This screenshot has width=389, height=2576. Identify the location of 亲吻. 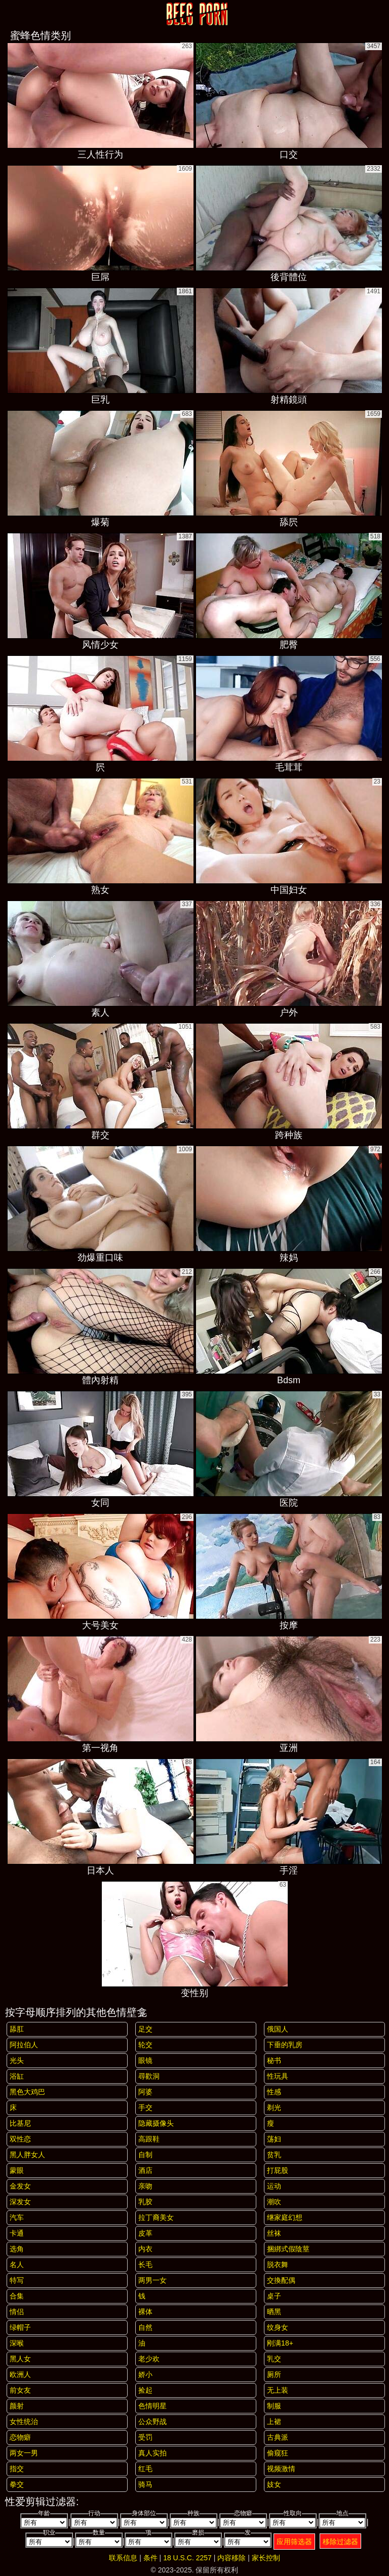
(145, 2186).